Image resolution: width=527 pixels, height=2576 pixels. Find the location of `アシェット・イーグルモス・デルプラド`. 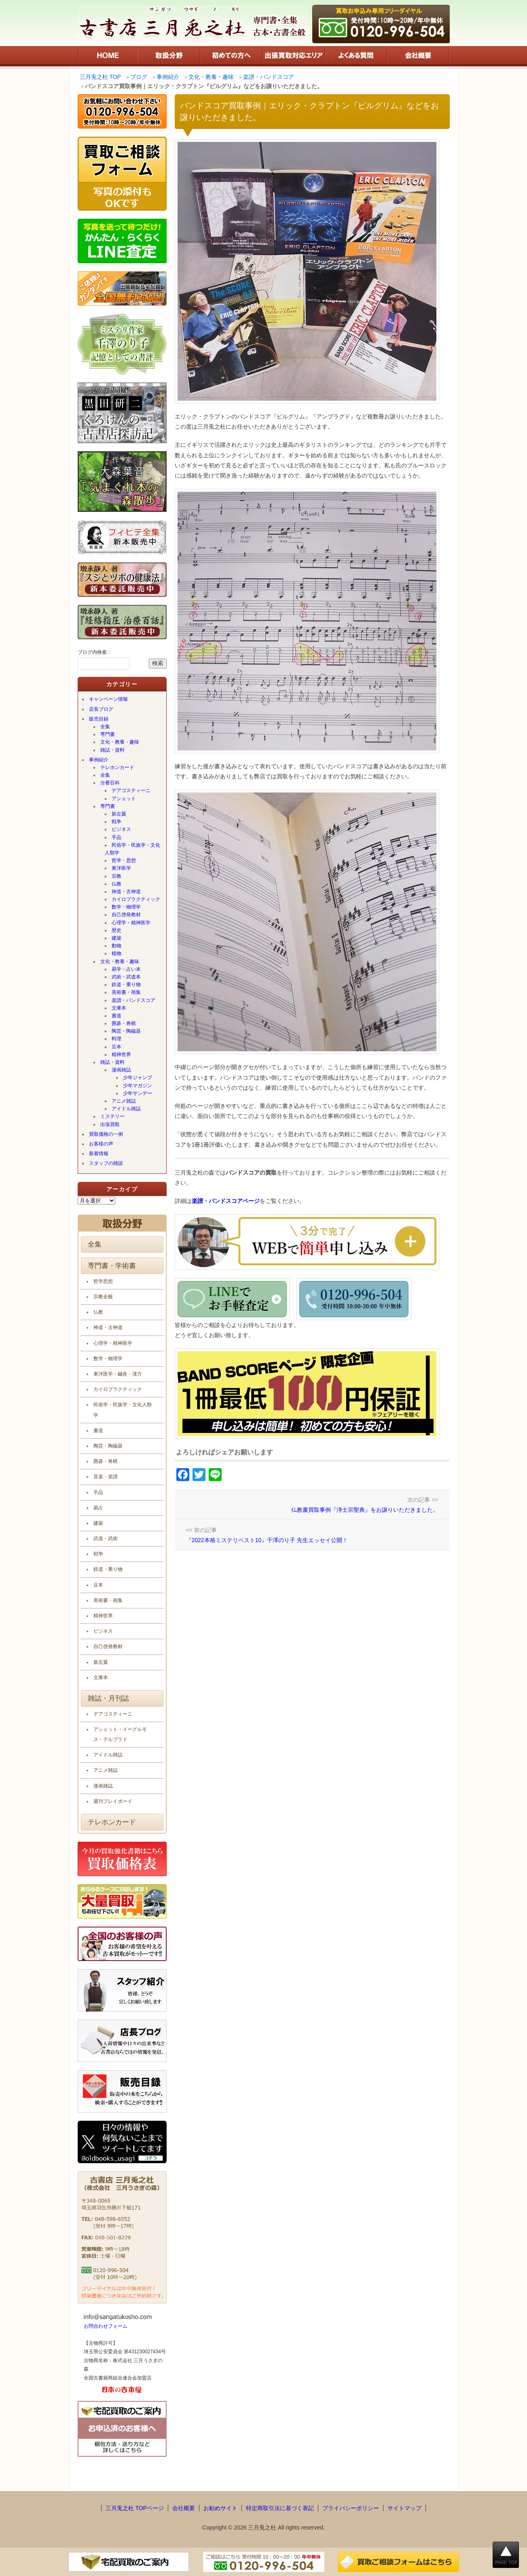

アシェット・イーグルモス・デルプラド is located at coordinates (120, 1734).